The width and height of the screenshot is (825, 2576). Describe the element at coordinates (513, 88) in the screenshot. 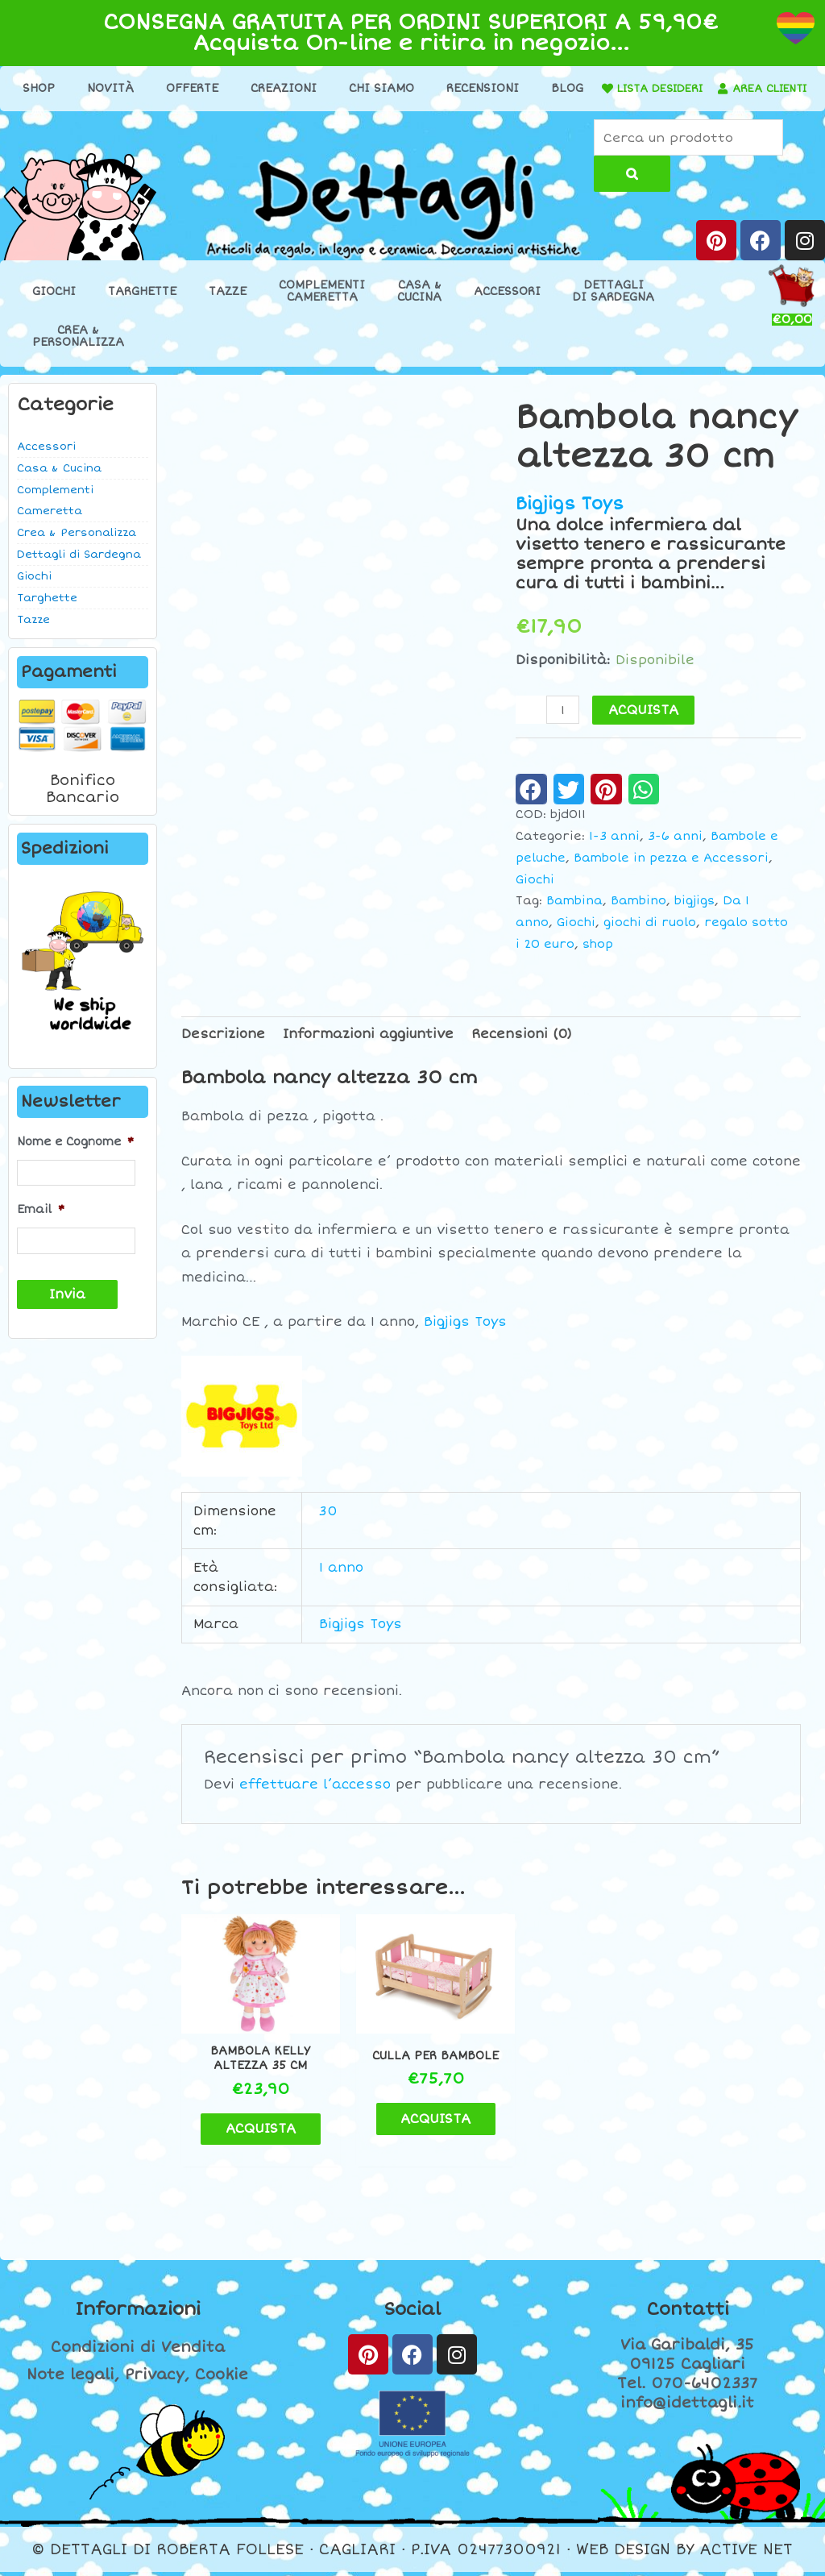

I see `Recensioni` at that location.